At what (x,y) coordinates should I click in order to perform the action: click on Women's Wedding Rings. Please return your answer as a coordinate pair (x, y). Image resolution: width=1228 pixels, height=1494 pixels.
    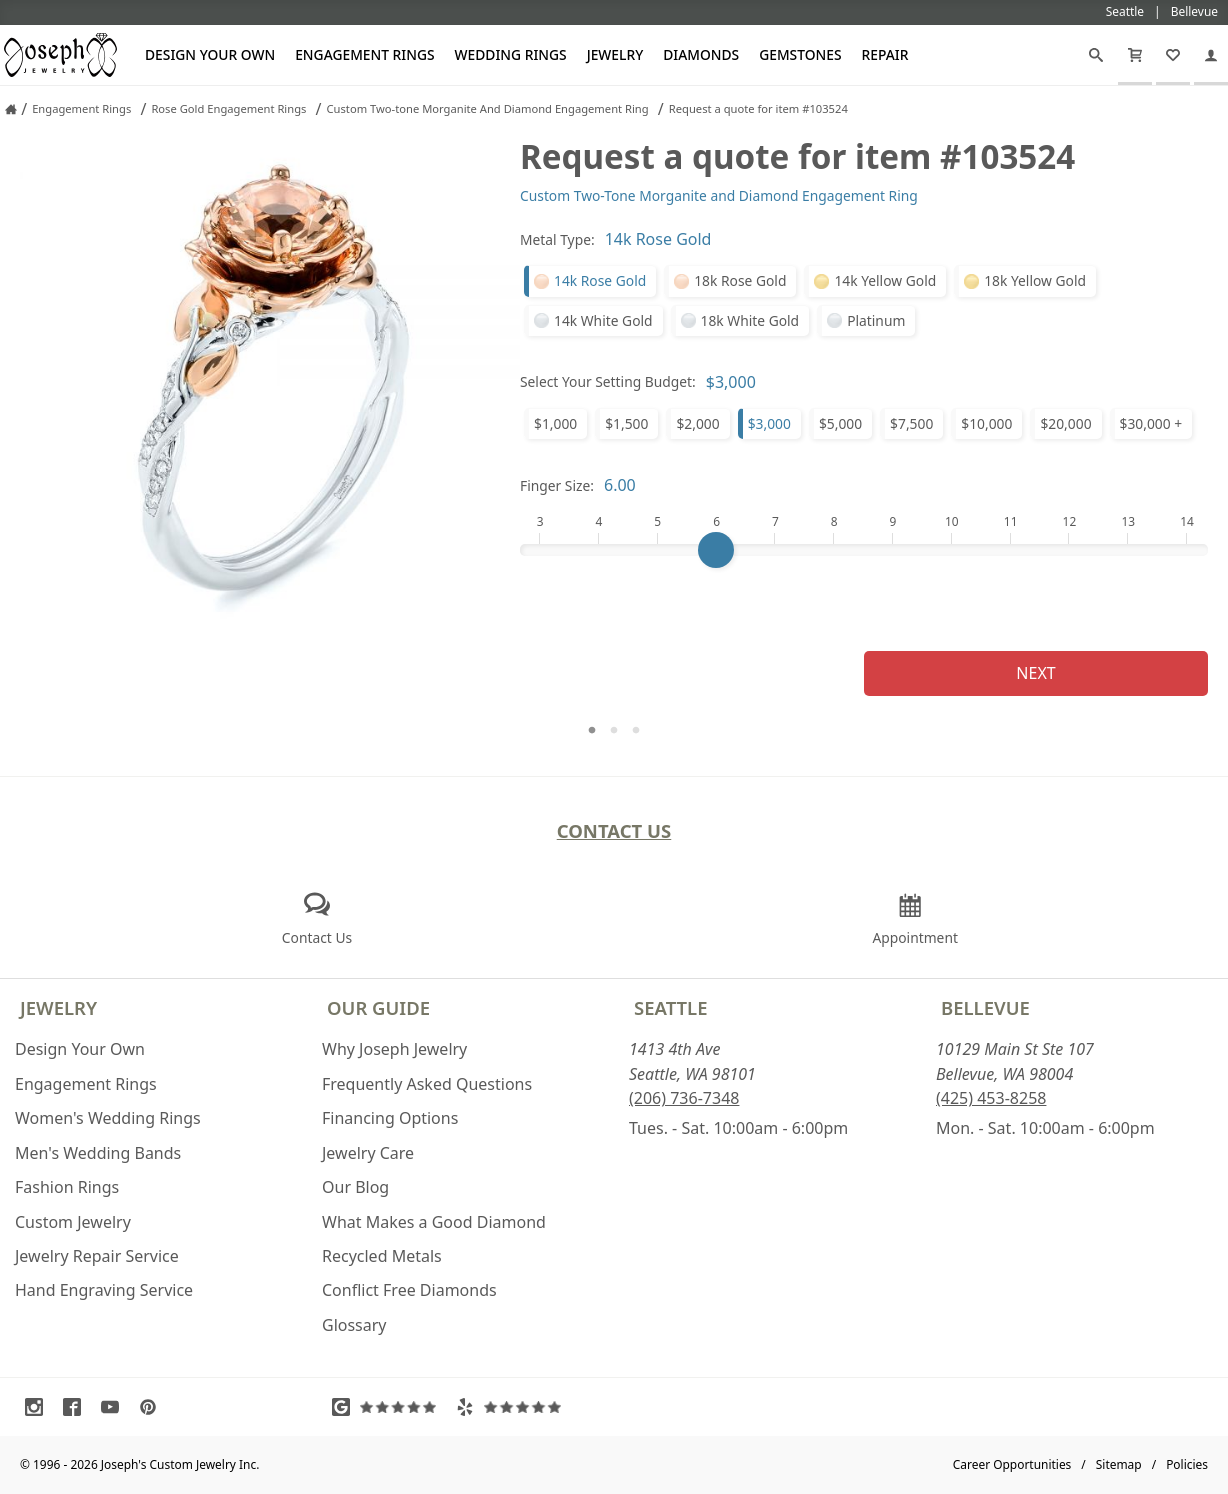
    Looking at the image, I should click on (108, 1118).